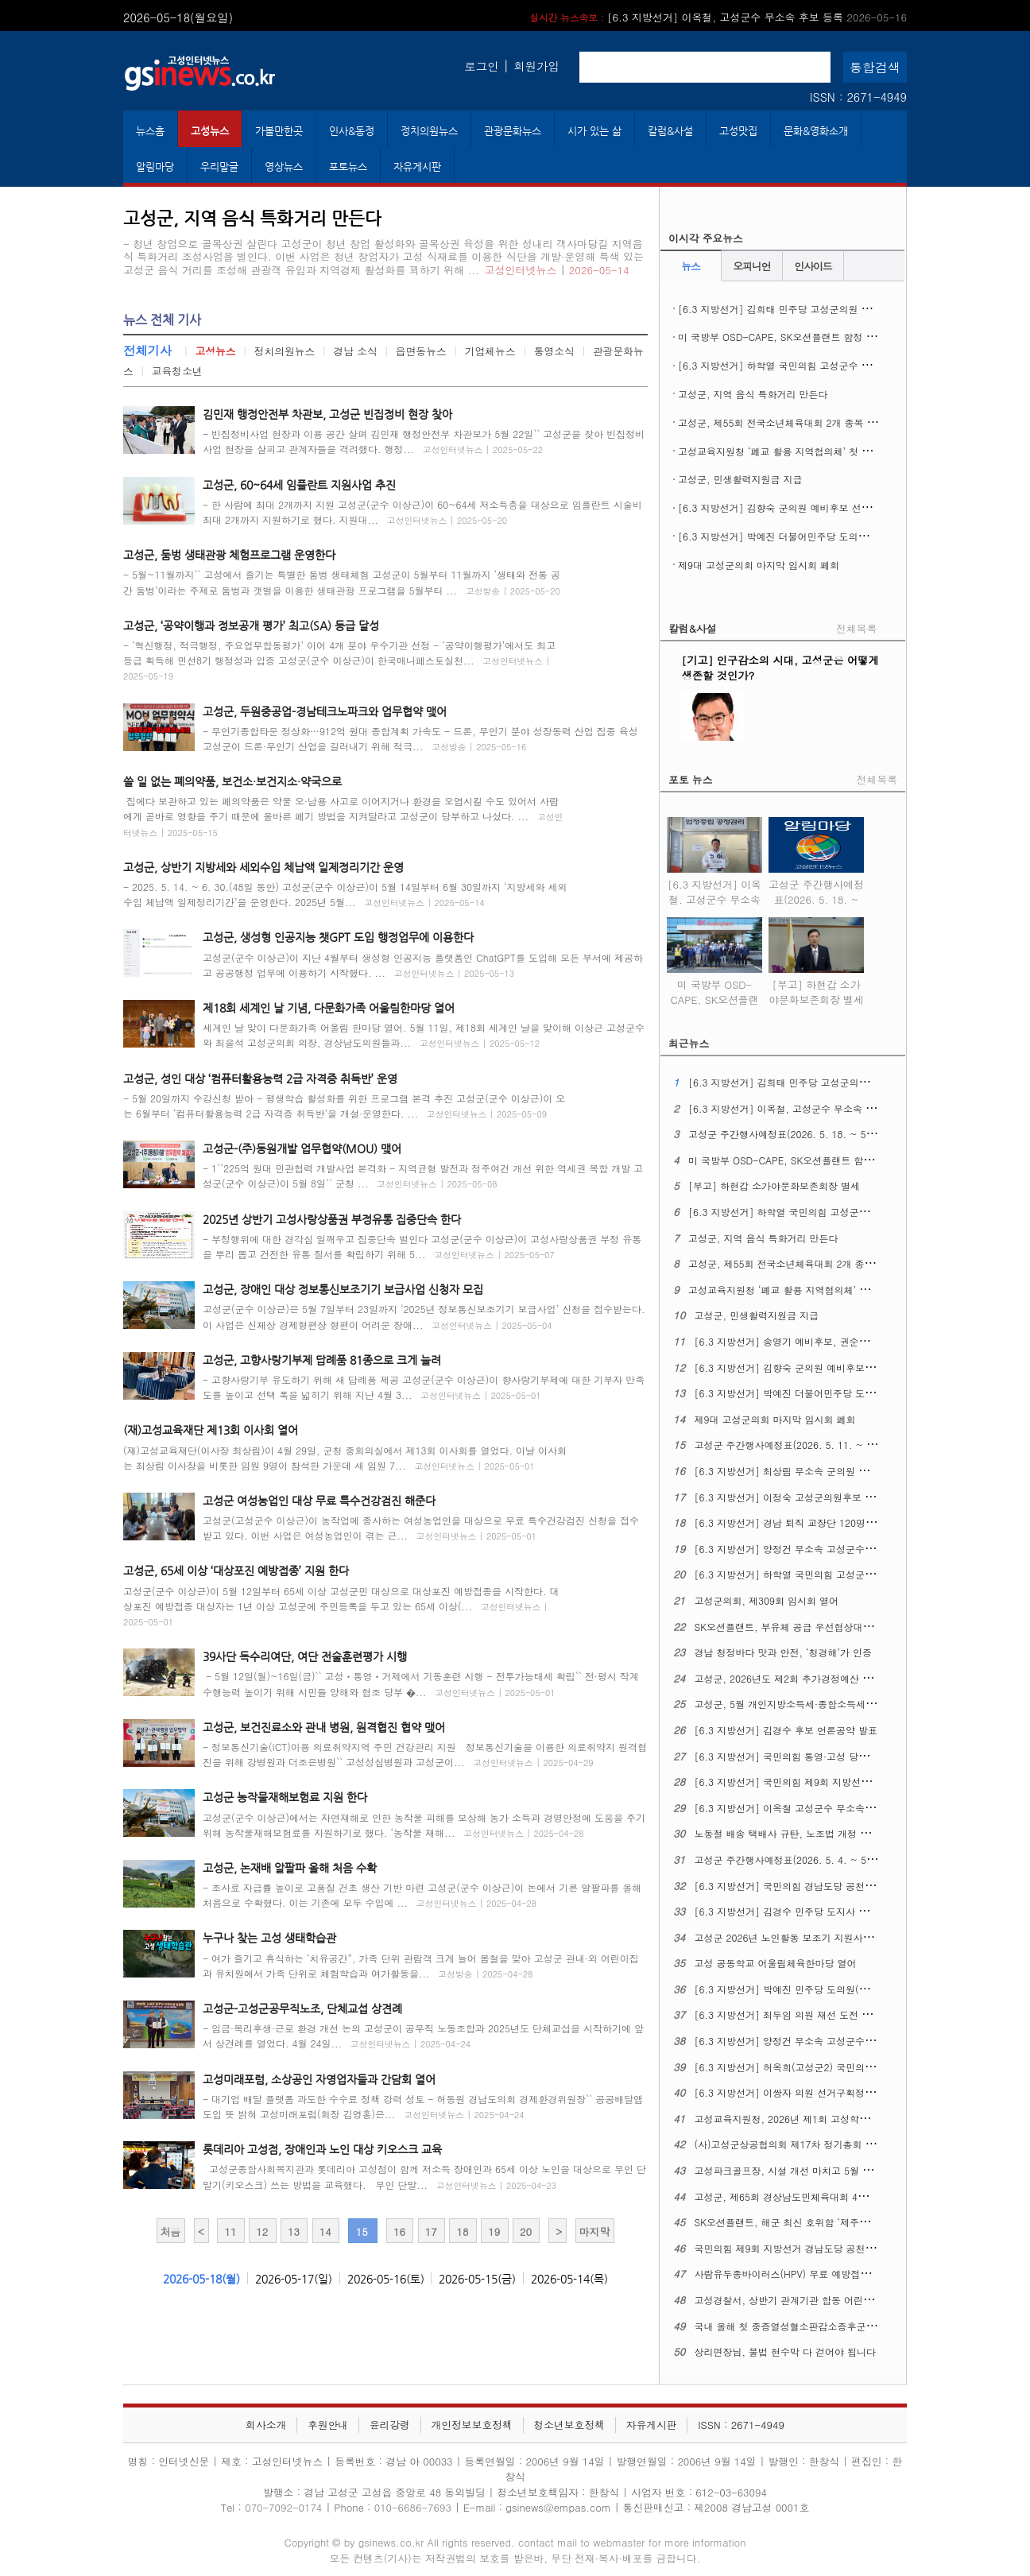 The width and height of the screenshot is (1030, 2576). I want to click on 고성군, 60~64세 임플란트 지원사업 추진, so click(299, 484).